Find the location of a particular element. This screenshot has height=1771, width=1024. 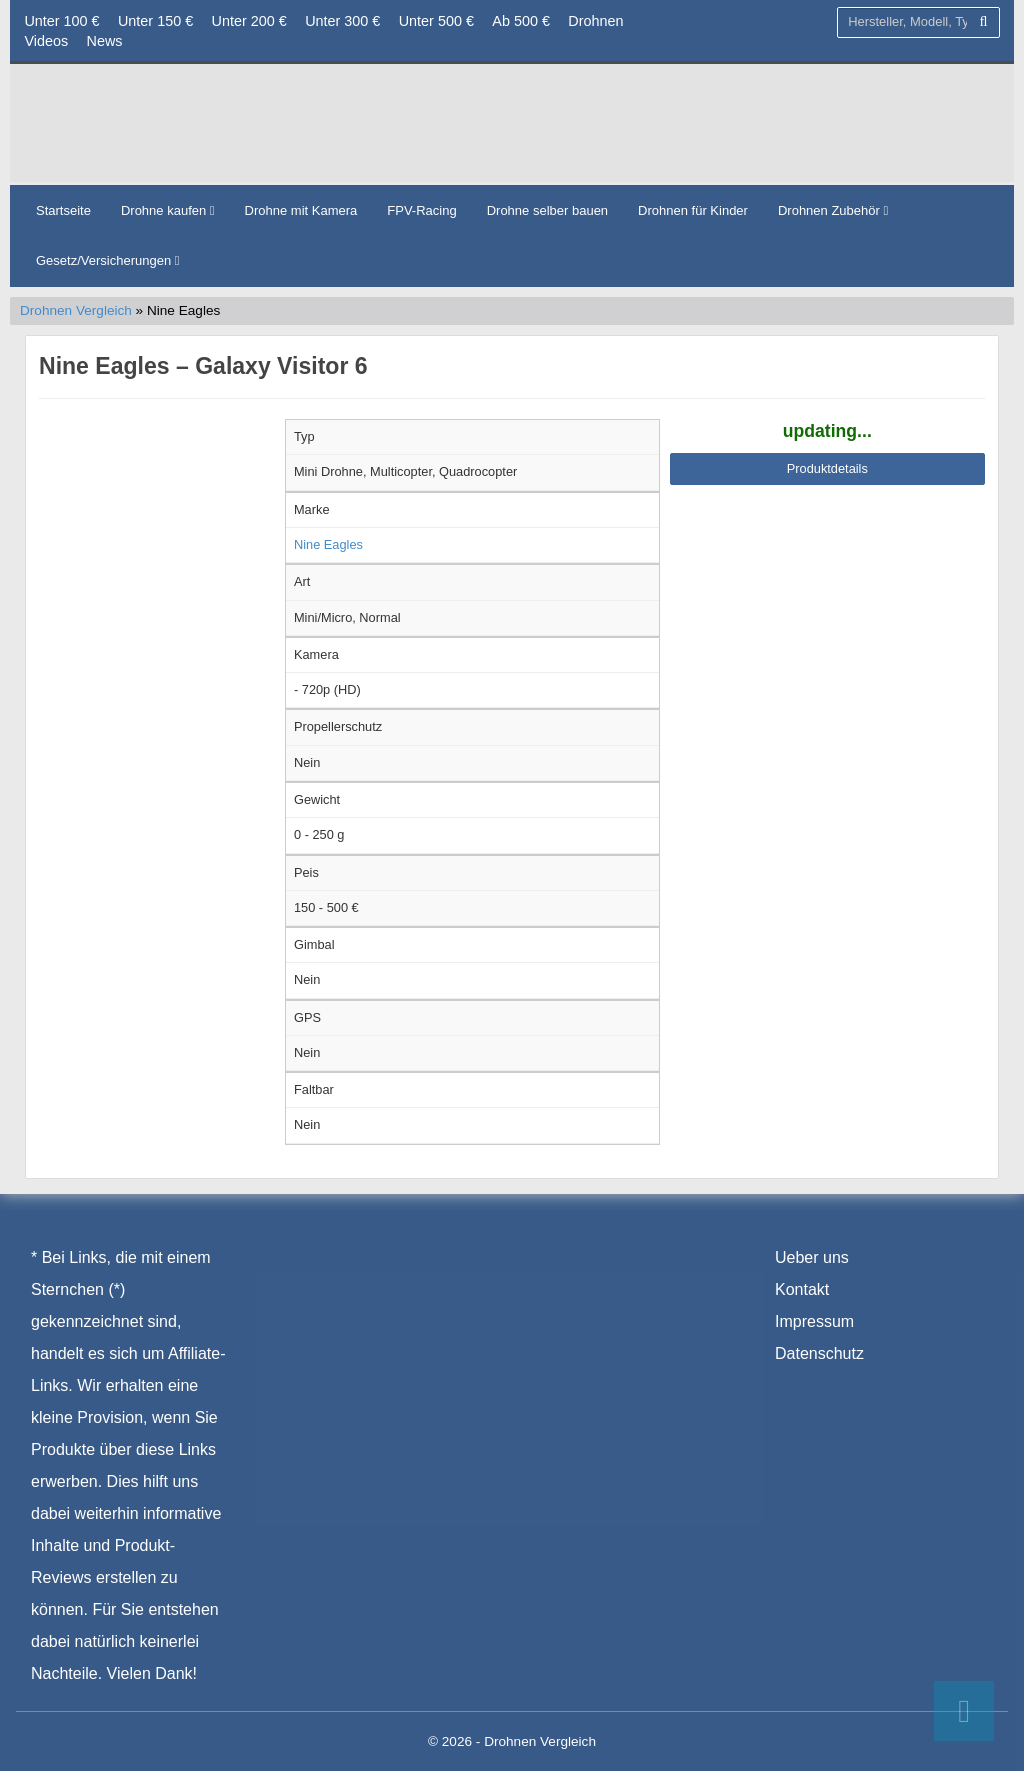

News is located at coordinates (105, 41).